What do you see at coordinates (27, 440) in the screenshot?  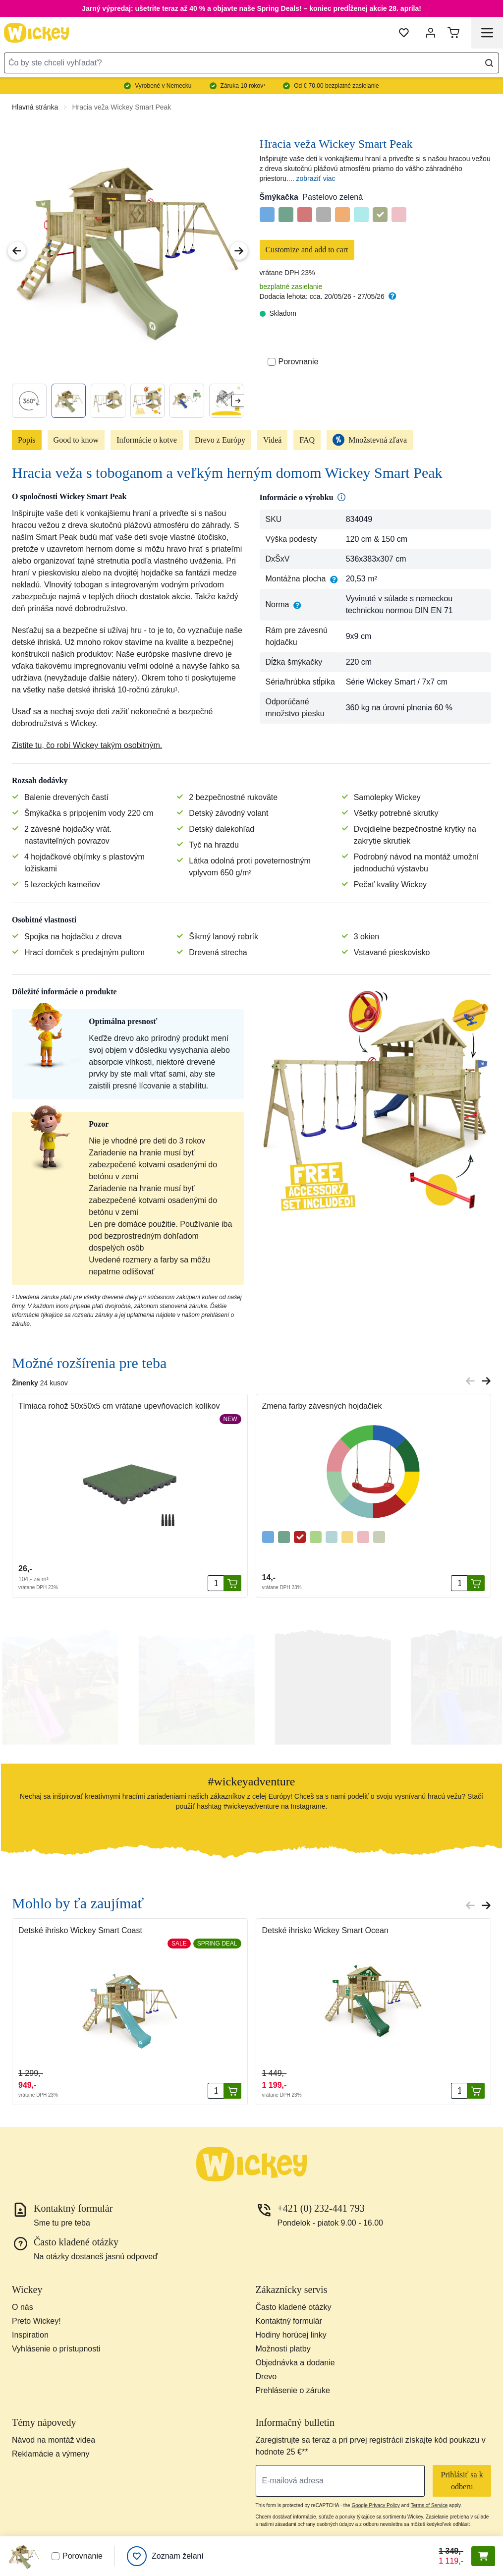 I see `Popis` at bounding box center [27, 440].